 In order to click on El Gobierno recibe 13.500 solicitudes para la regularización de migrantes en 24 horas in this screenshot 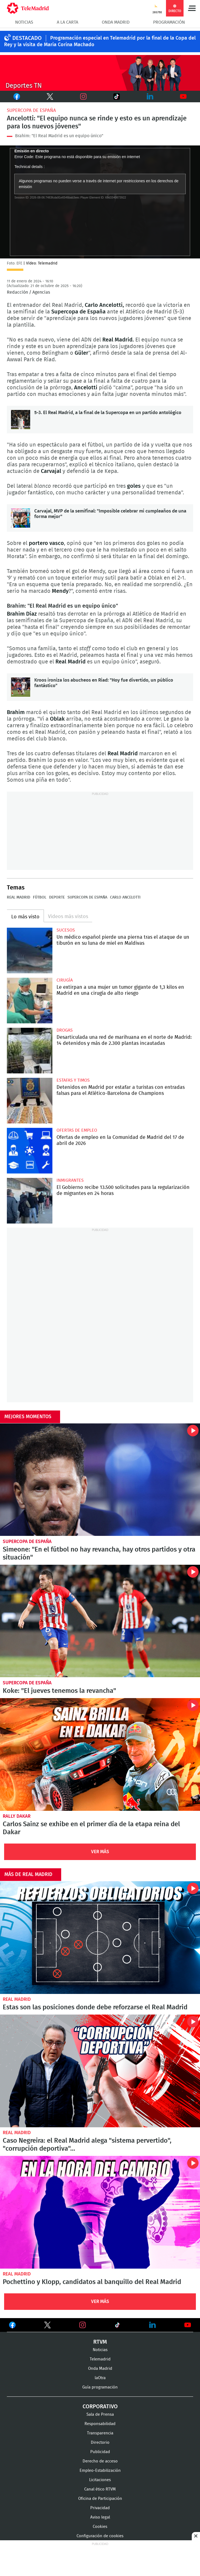, I will do `click(29, 1201)`.